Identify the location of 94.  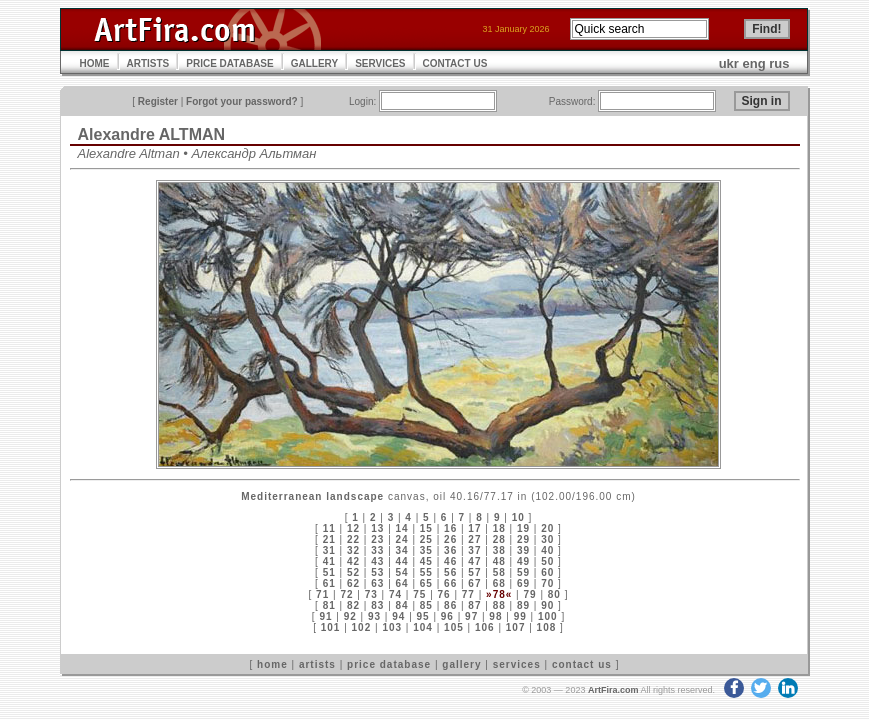
(398, 616).